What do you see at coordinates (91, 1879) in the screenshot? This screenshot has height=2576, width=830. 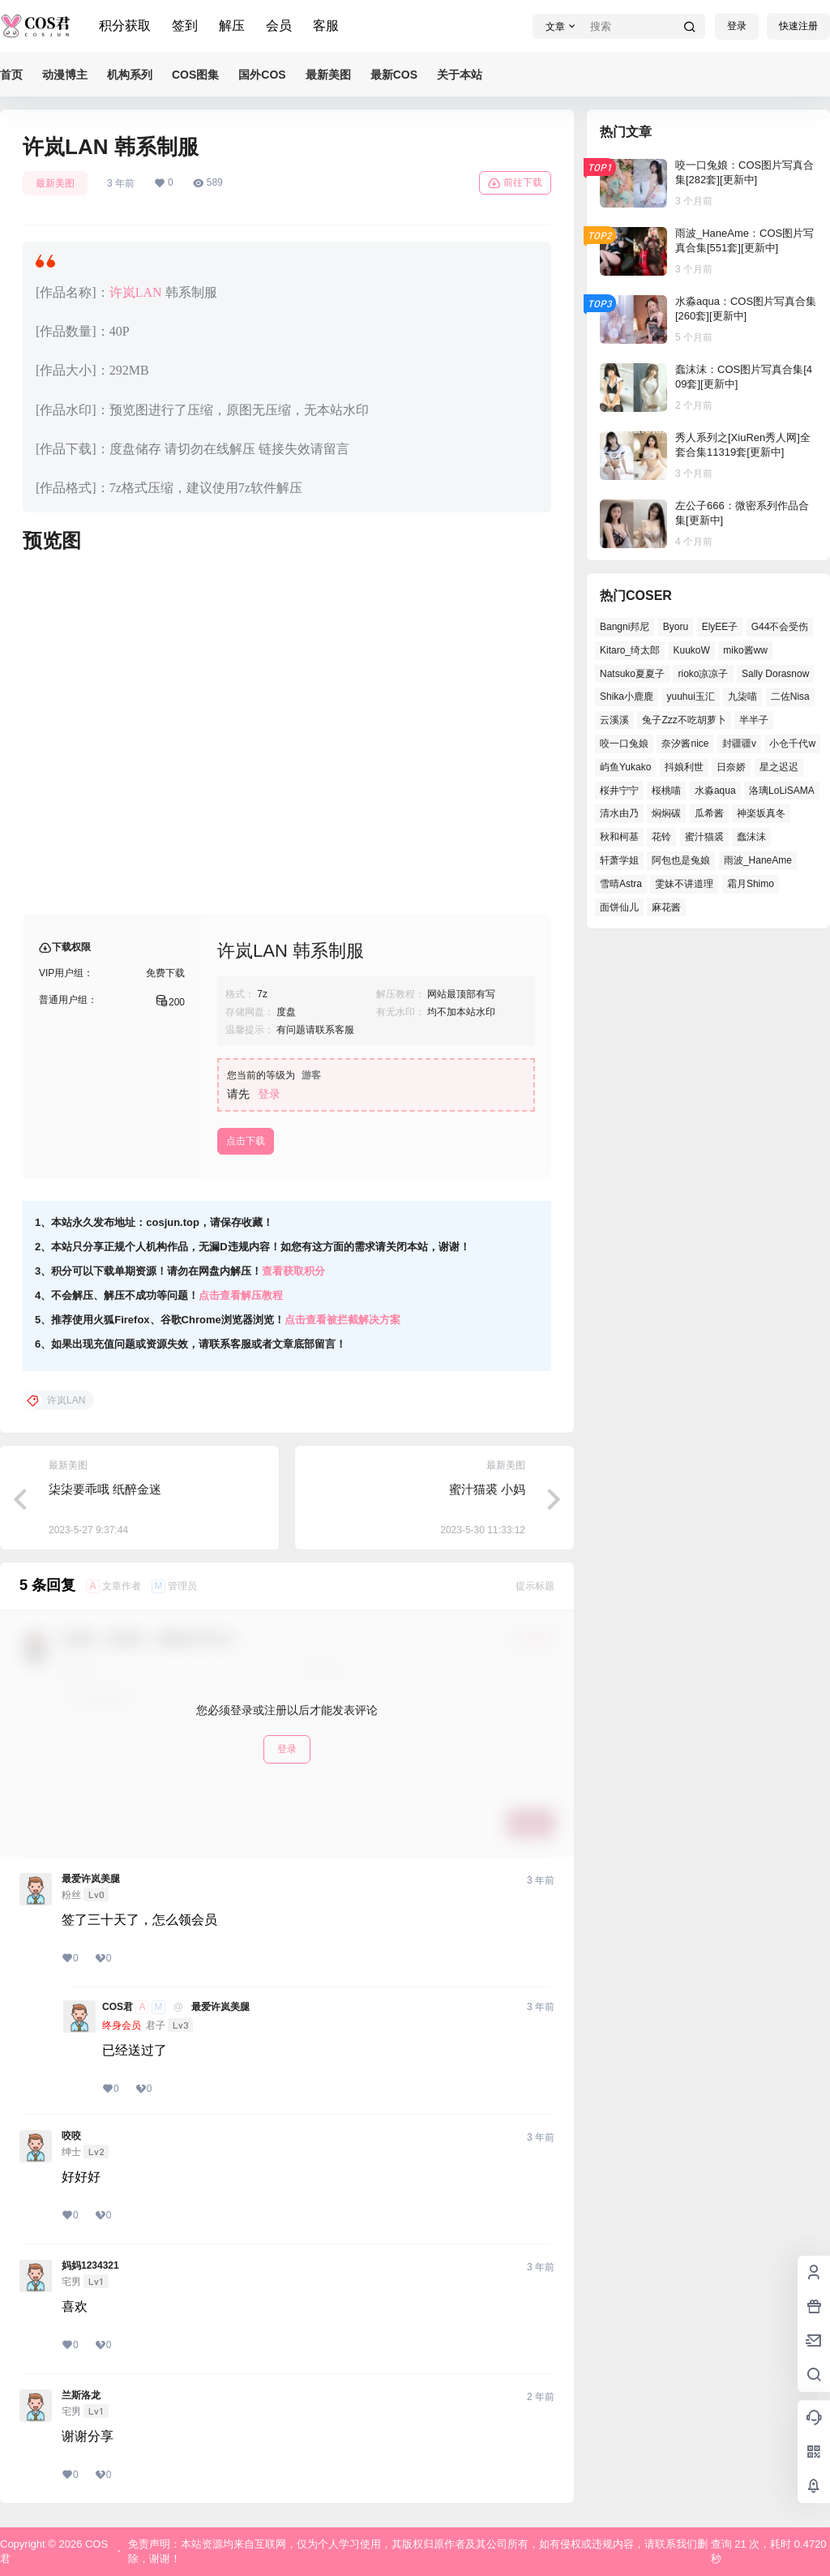 I see `最爱许岚美腿` at bounding box center [91, 1879].